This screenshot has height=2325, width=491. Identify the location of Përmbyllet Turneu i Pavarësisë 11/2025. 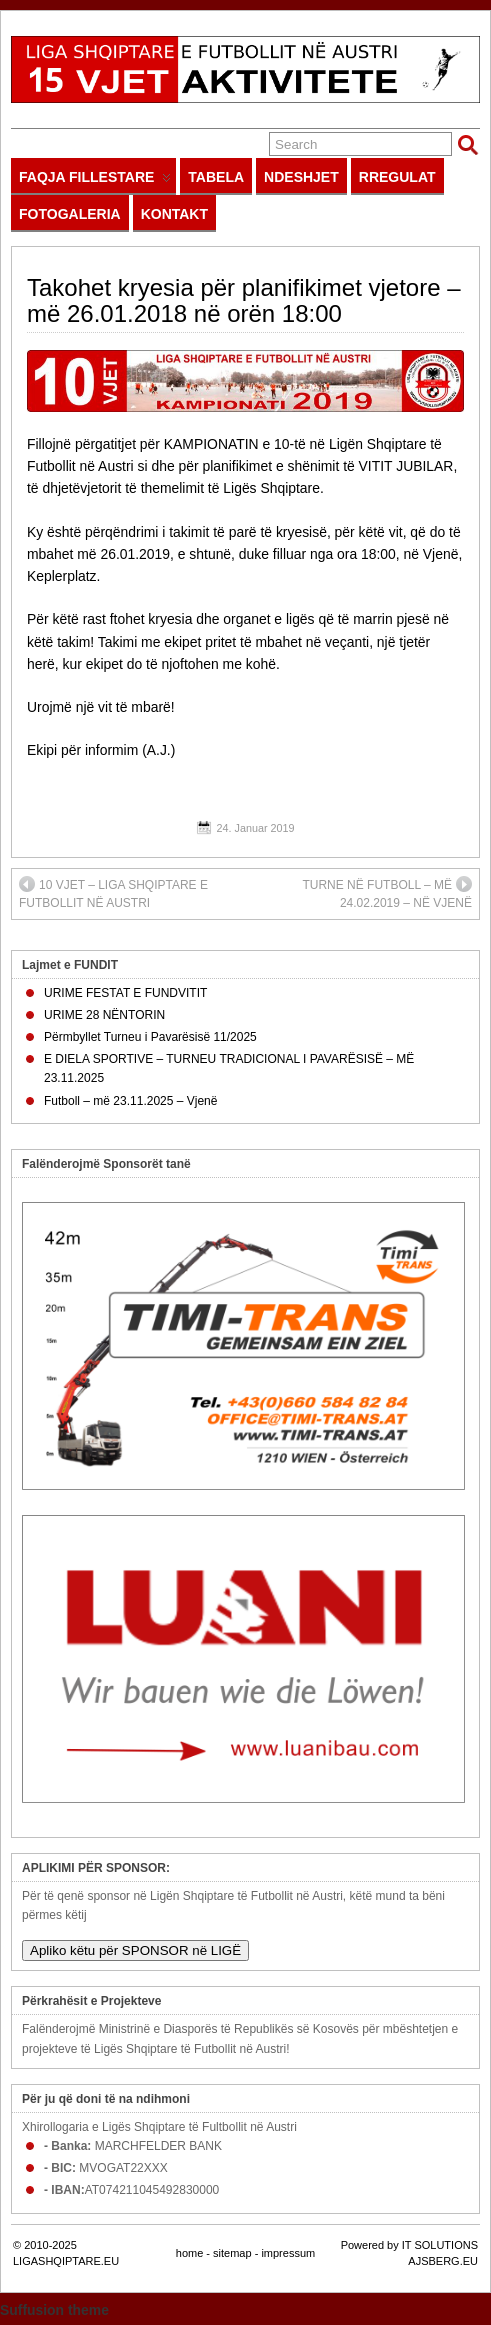
(150, 1037).